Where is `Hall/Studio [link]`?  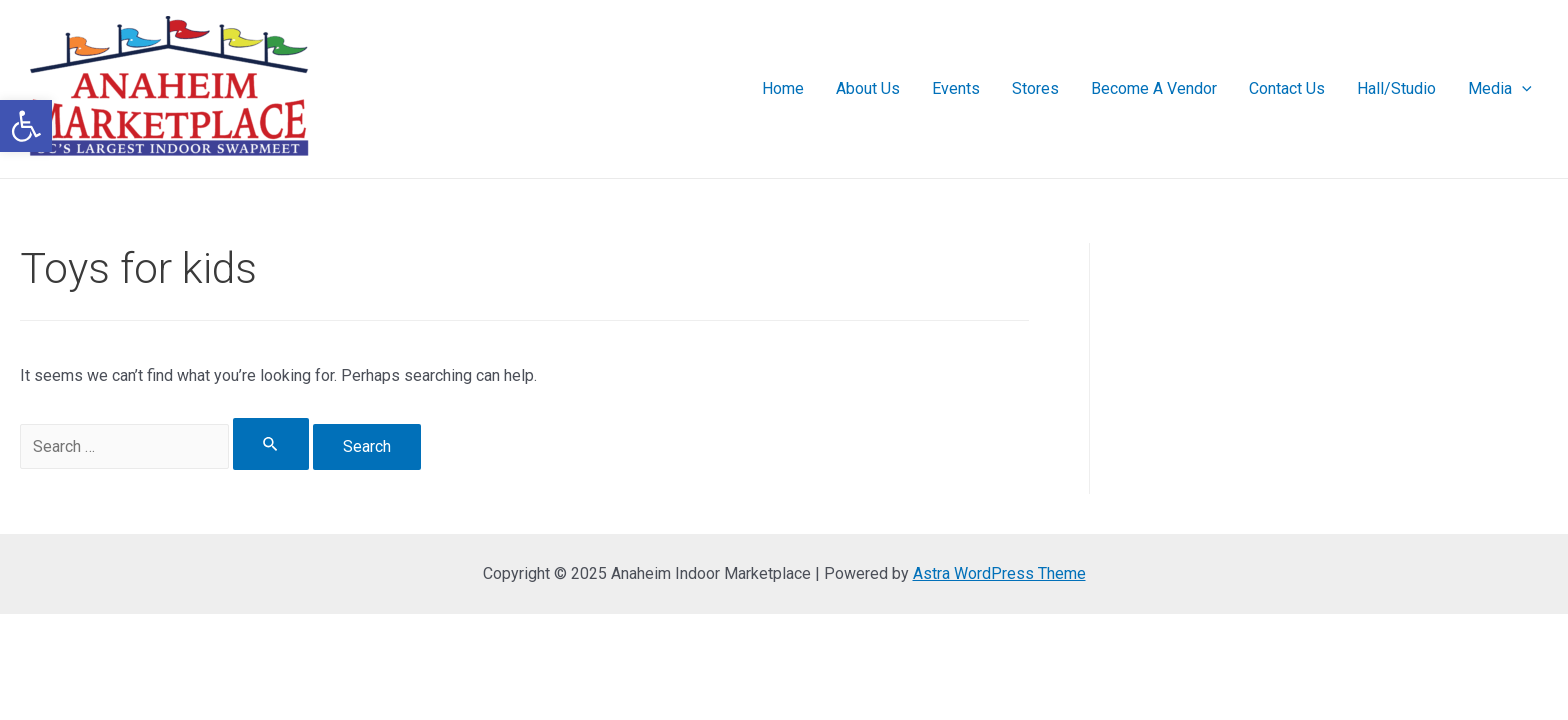
Hall/Studio [link] is located at coordinates (1396, 88).